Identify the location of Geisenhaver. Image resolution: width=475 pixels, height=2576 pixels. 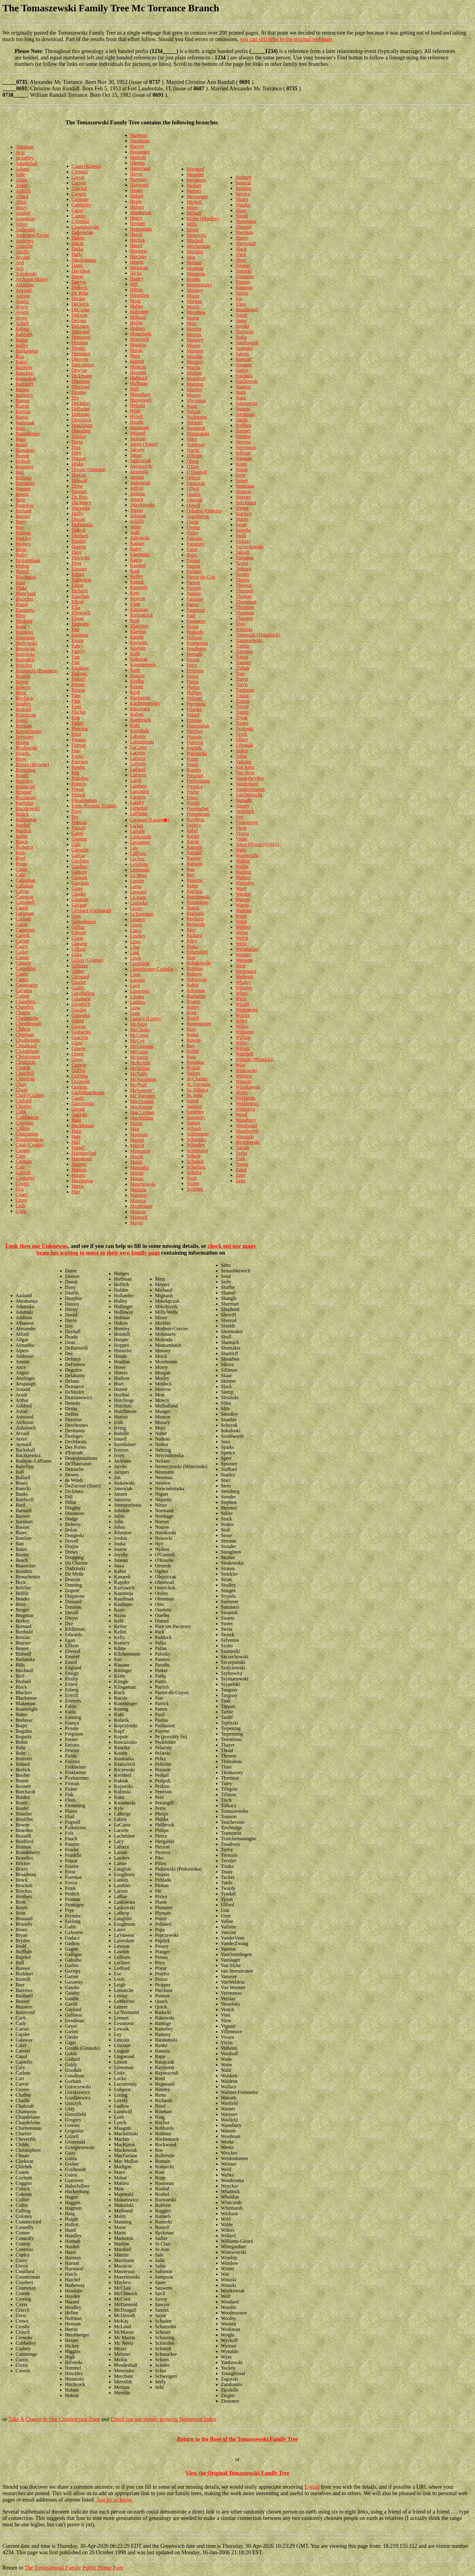
(84, 921).